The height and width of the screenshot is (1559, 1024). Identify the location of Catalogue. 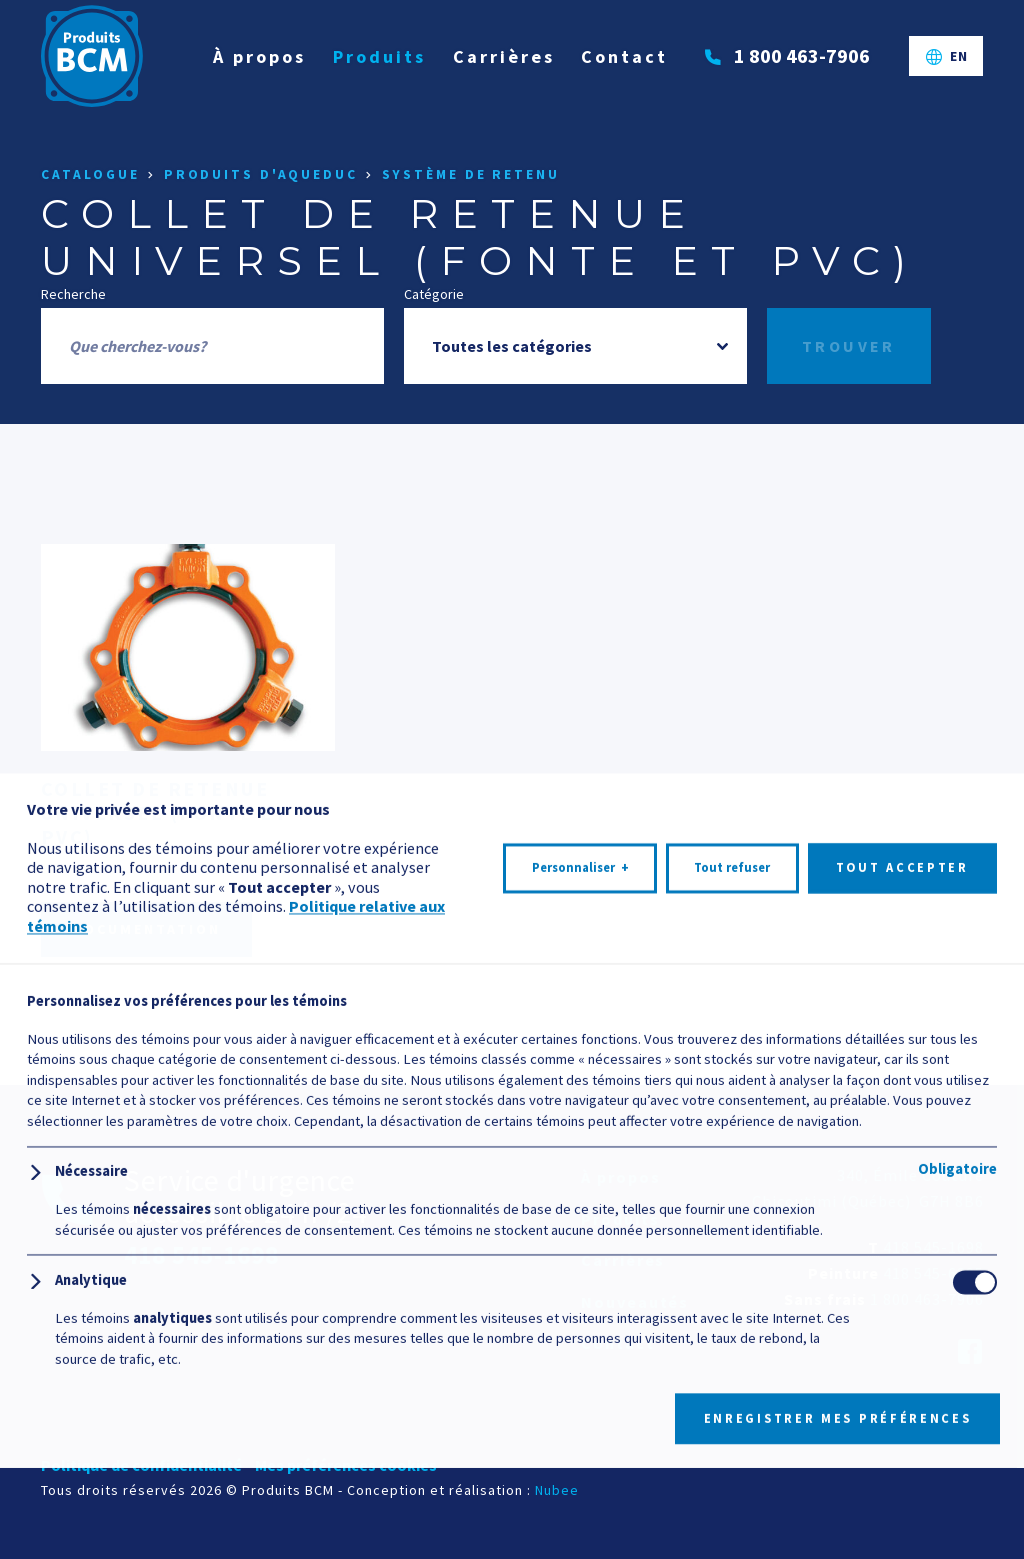
(90, 174).